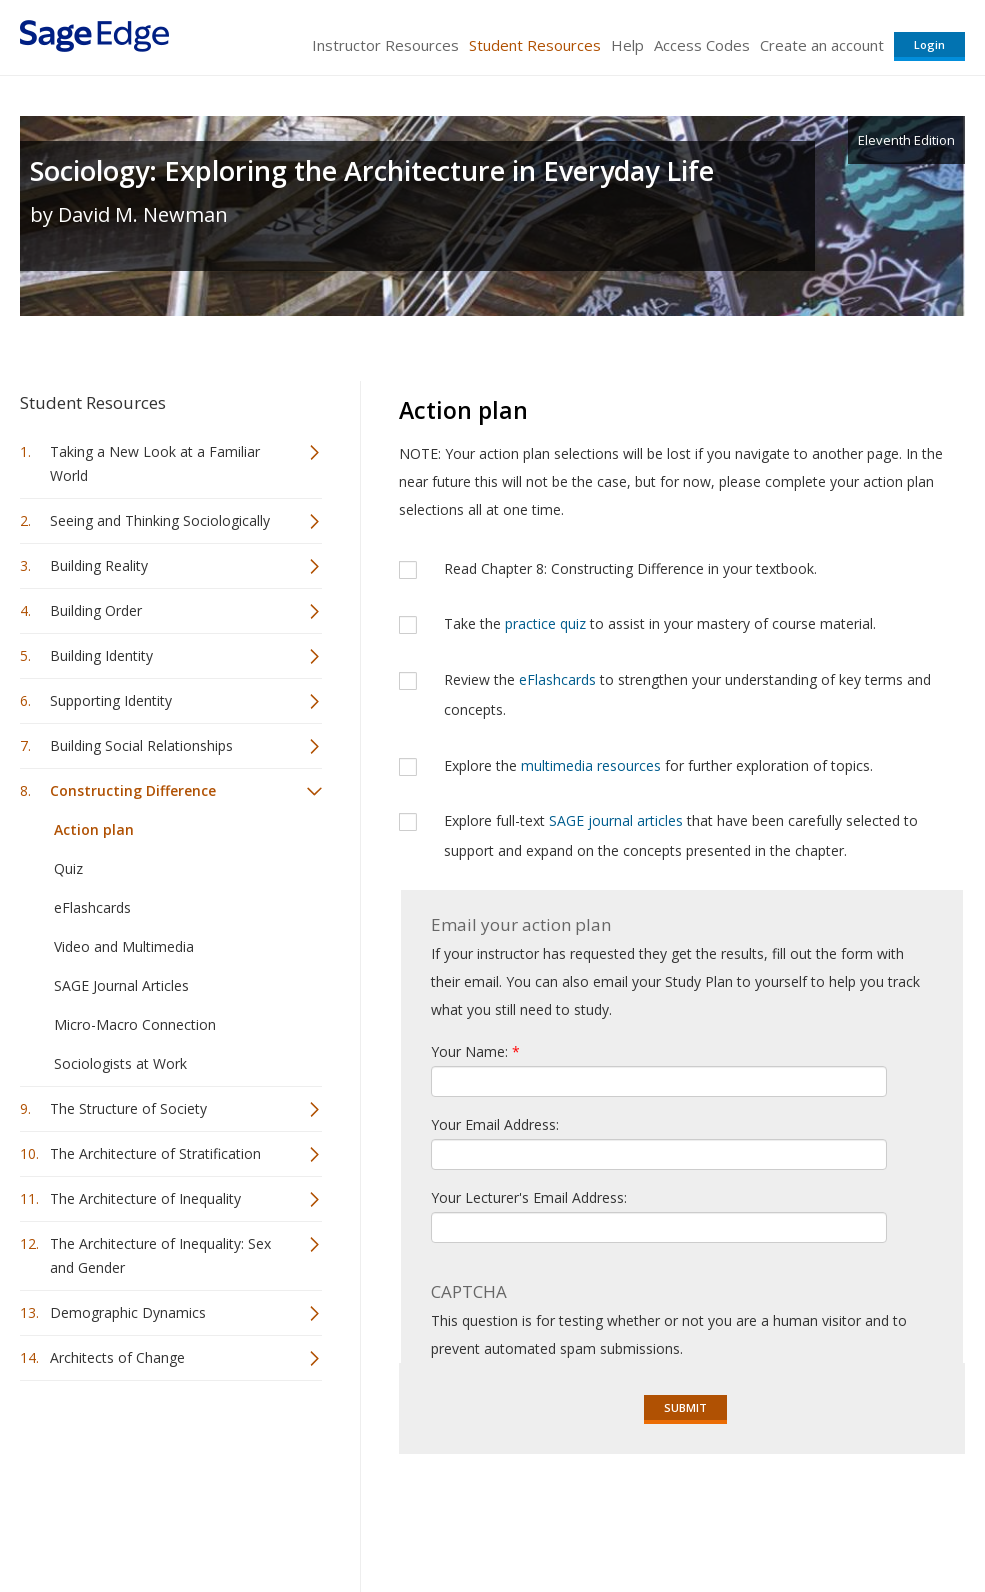 Image resolution: width=985 pixels, height=1592 pixels. Describe the element at coordinates (495, 1124) in the screenshot. I see `Your Email Address:` at that location.